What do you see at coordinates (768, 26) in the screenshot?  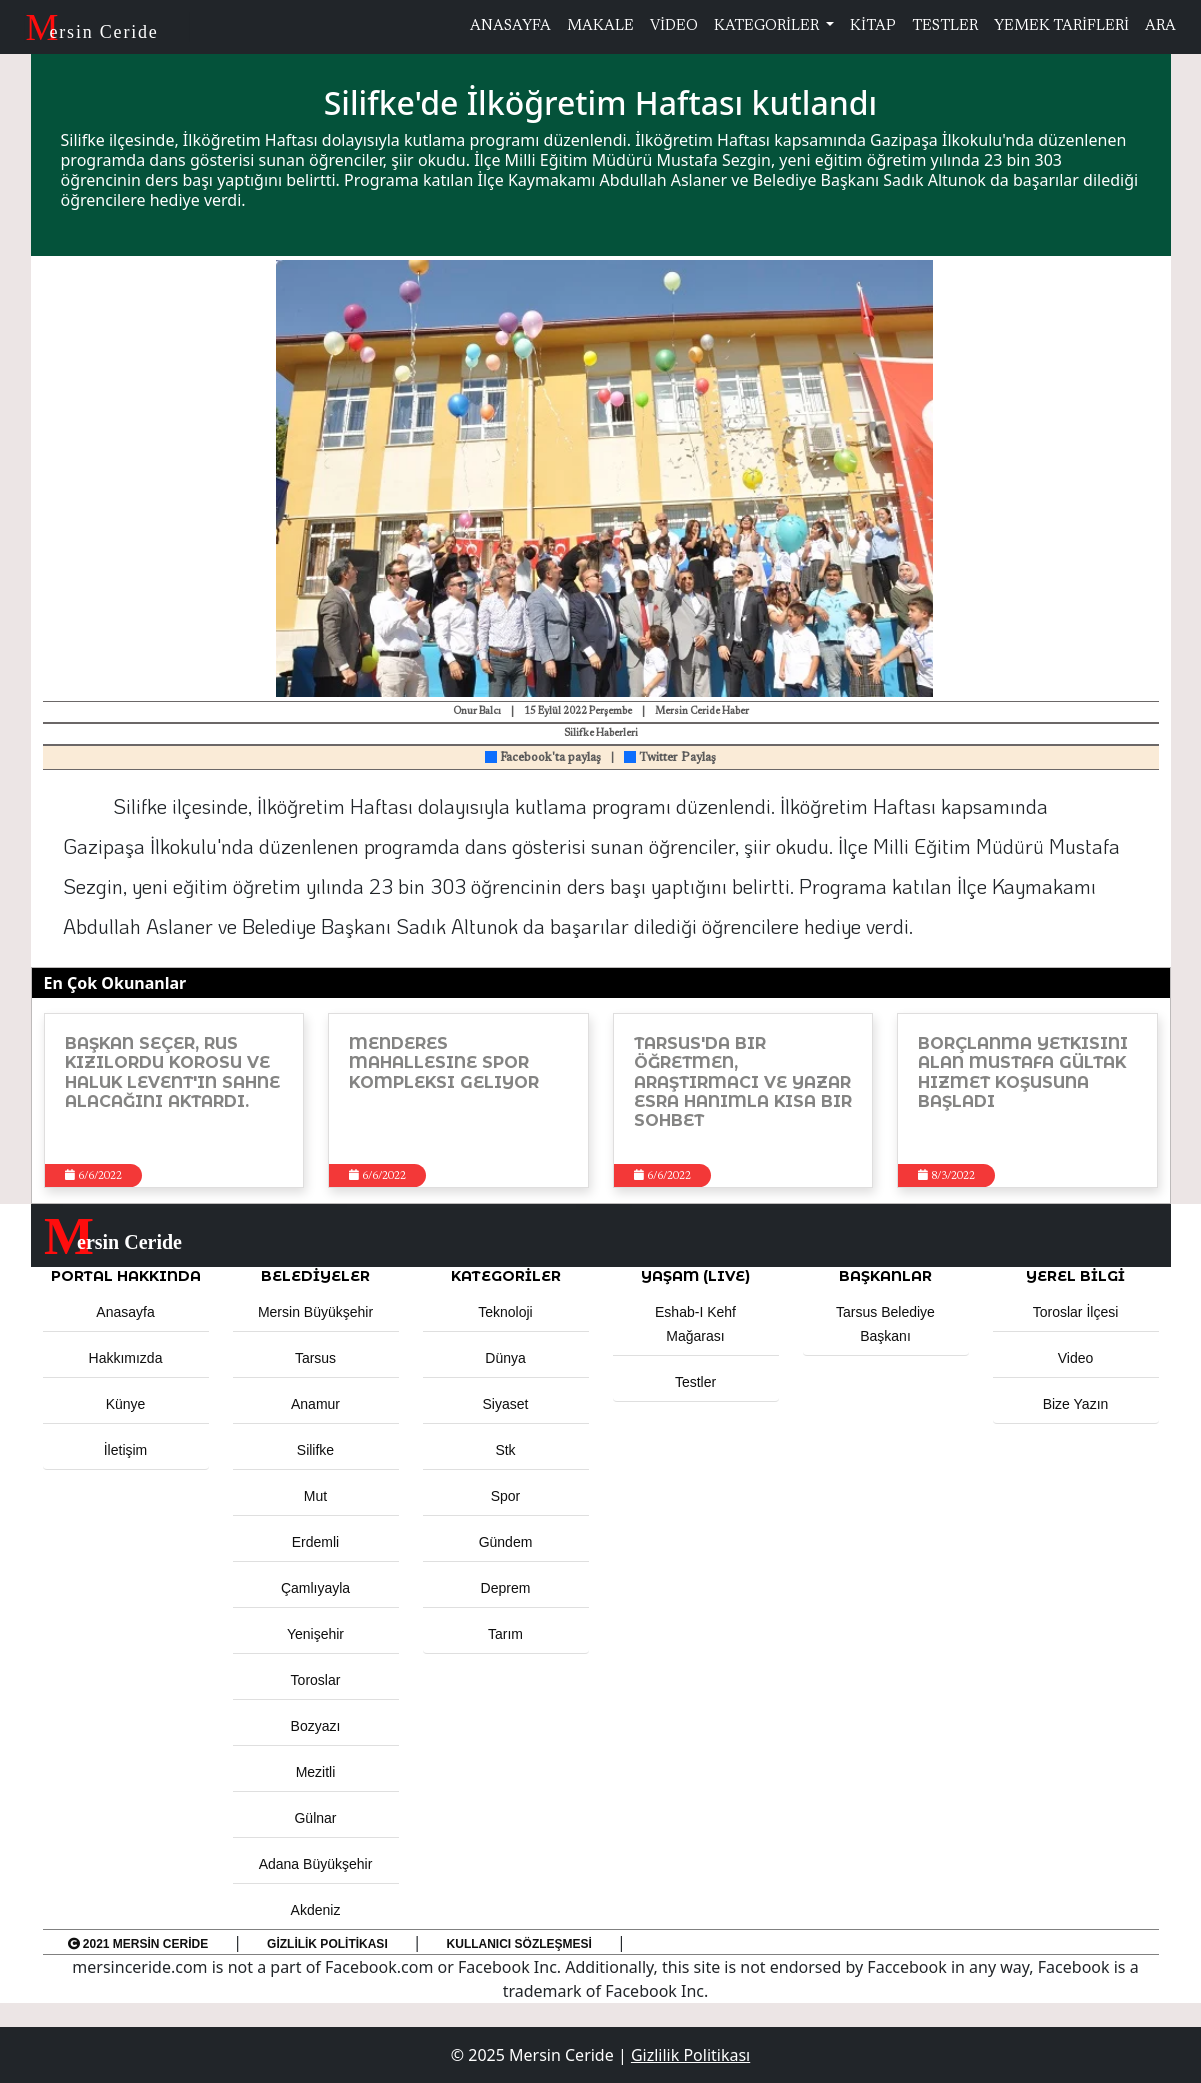 I see `KATEGORİLER` at bounding box center [768, 26].